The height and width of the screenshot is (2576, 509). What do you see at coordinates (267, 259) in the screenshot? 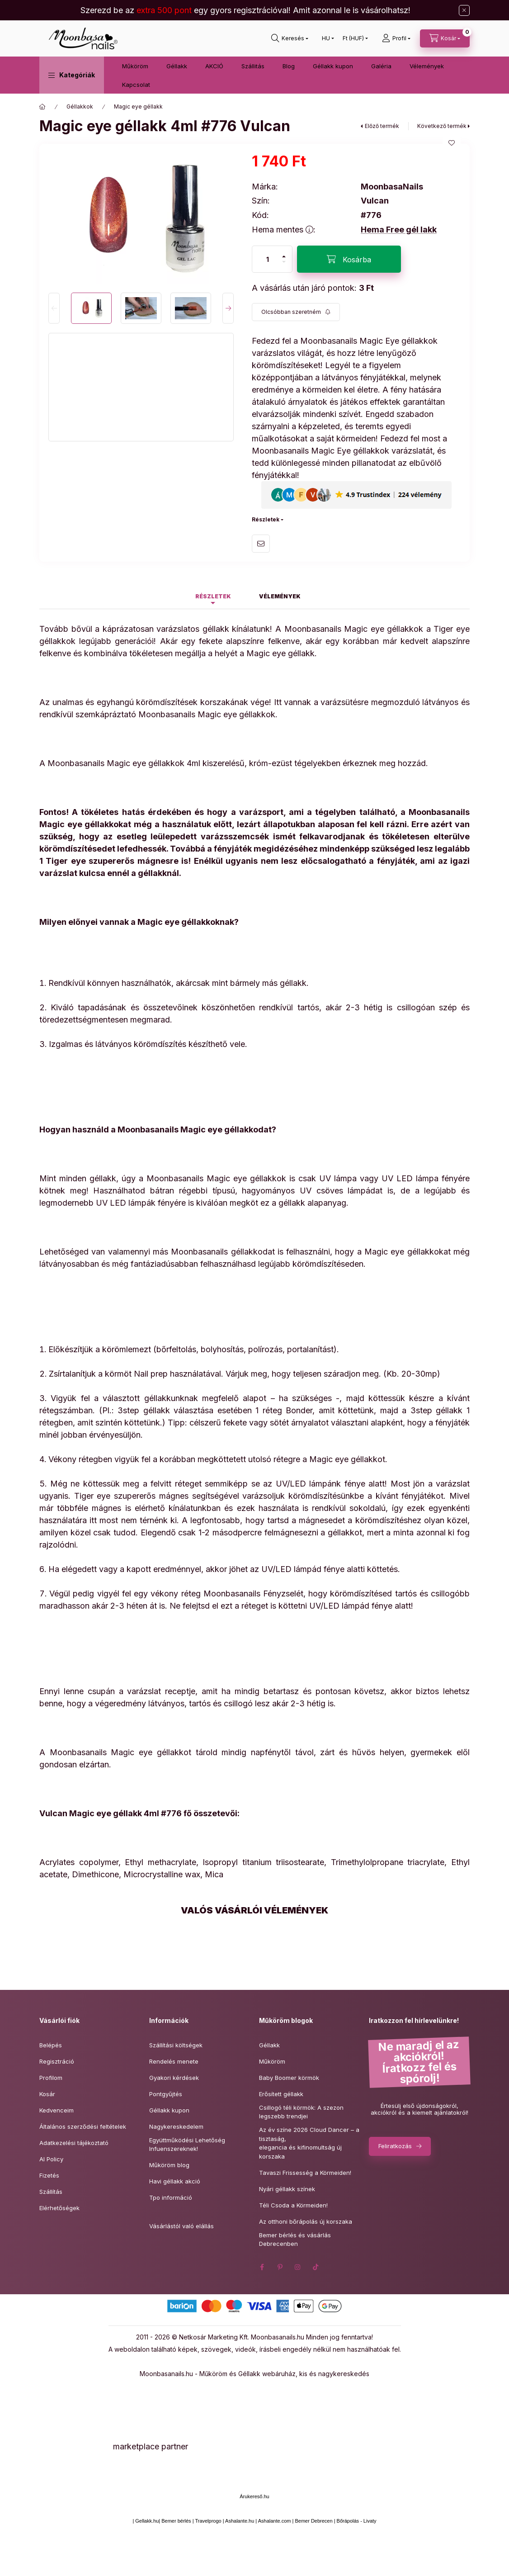
I see `[Mennyiség]` at bounding box center [267, 259].